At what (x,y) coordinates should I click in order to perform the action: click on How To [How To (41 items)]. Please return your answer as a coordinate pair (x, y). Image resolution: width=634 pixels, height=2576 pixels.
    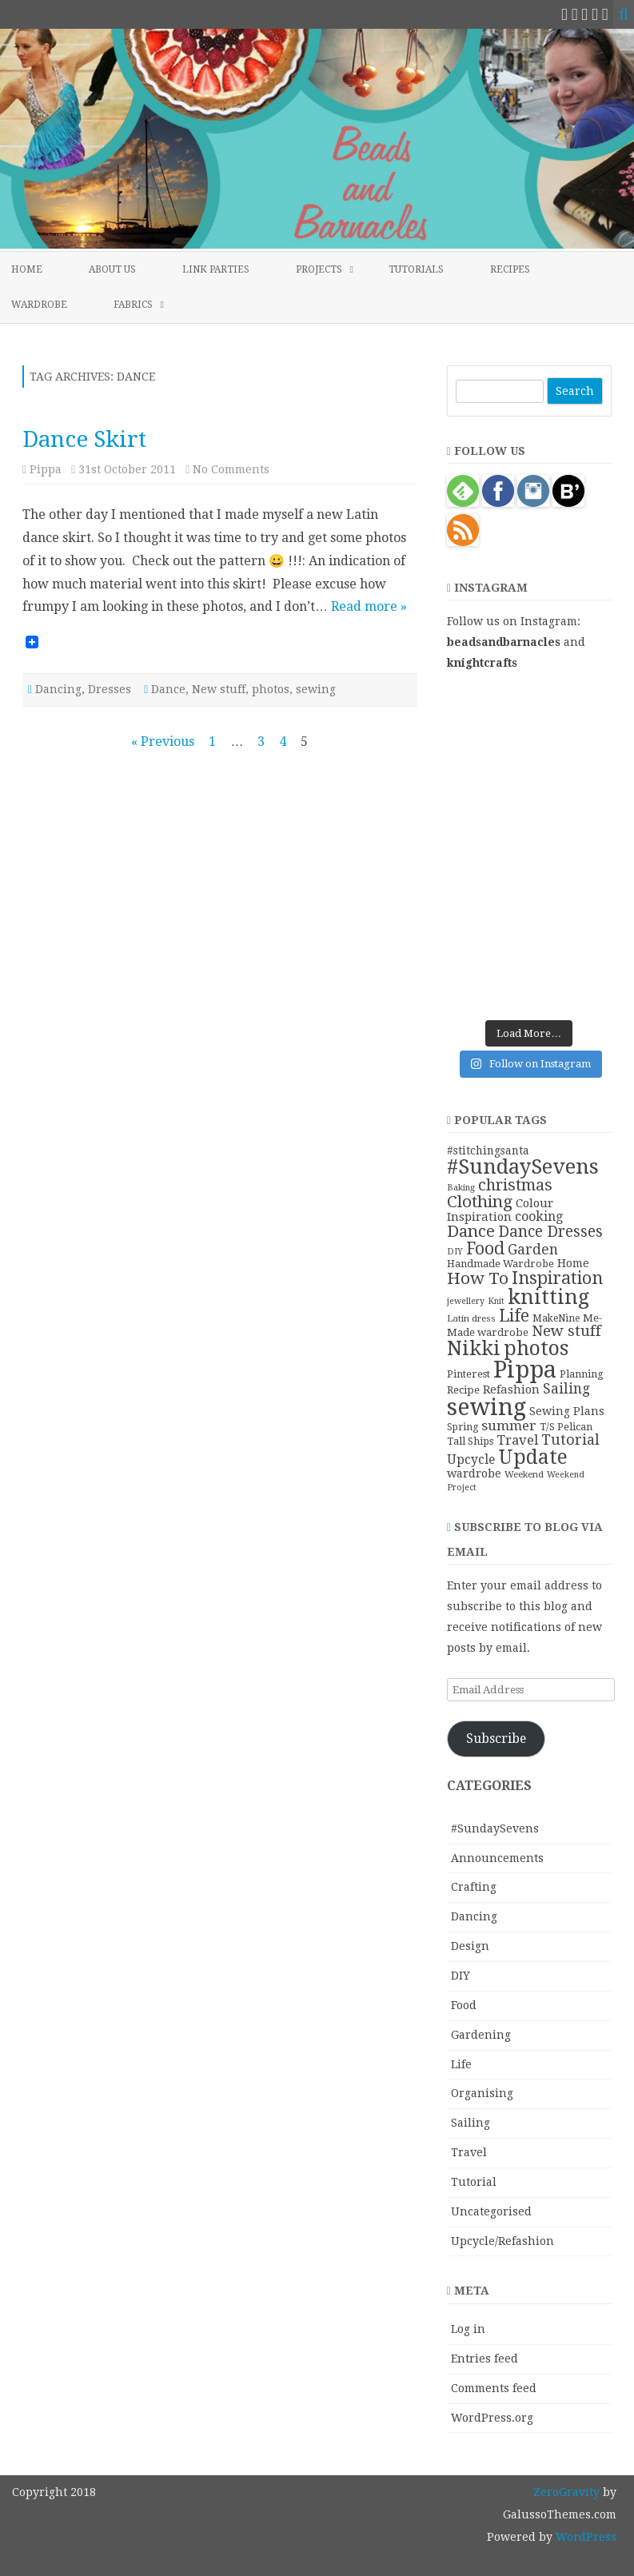
    Looking at the image, I should click on (477, 1278).